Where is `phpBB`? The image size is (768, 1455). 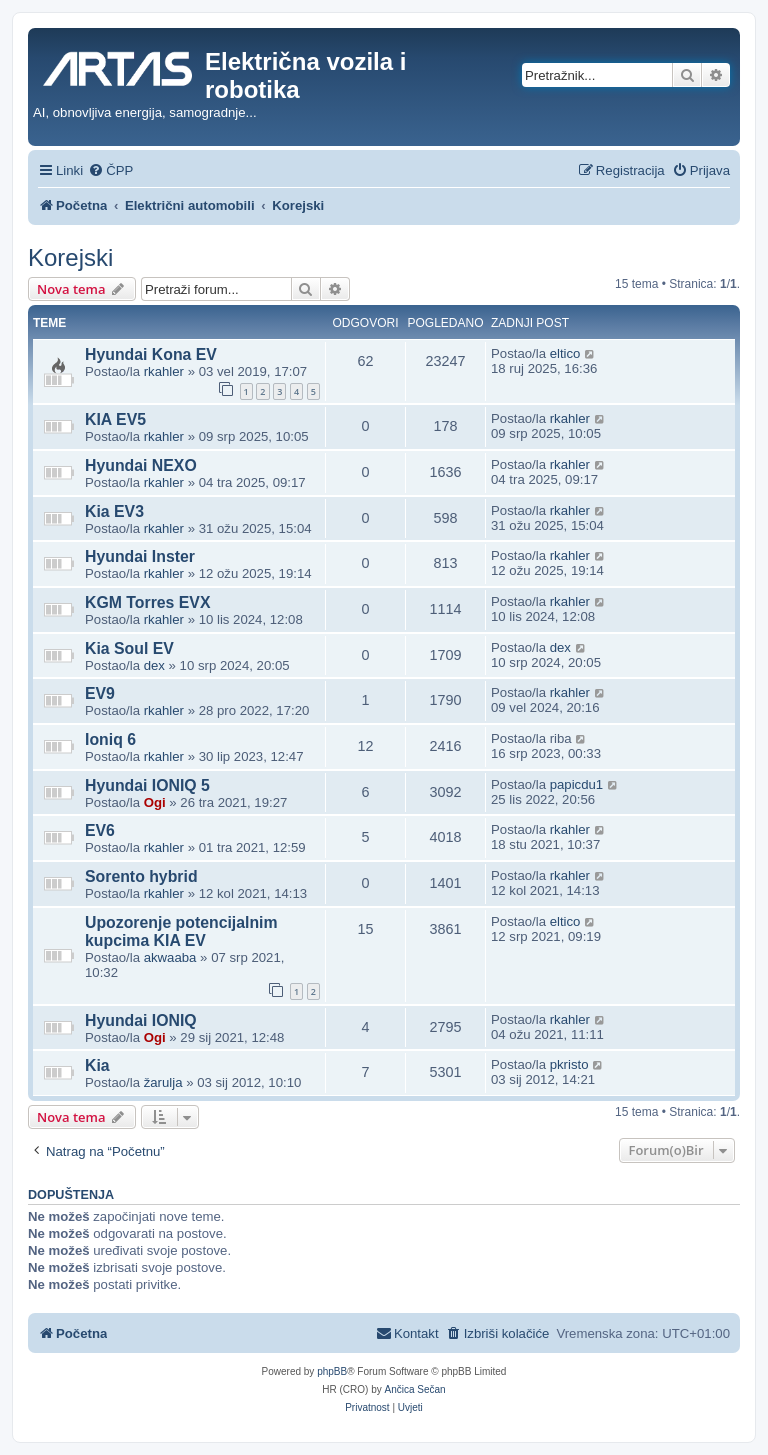 phpBB is located at coordinates (332, 1371).